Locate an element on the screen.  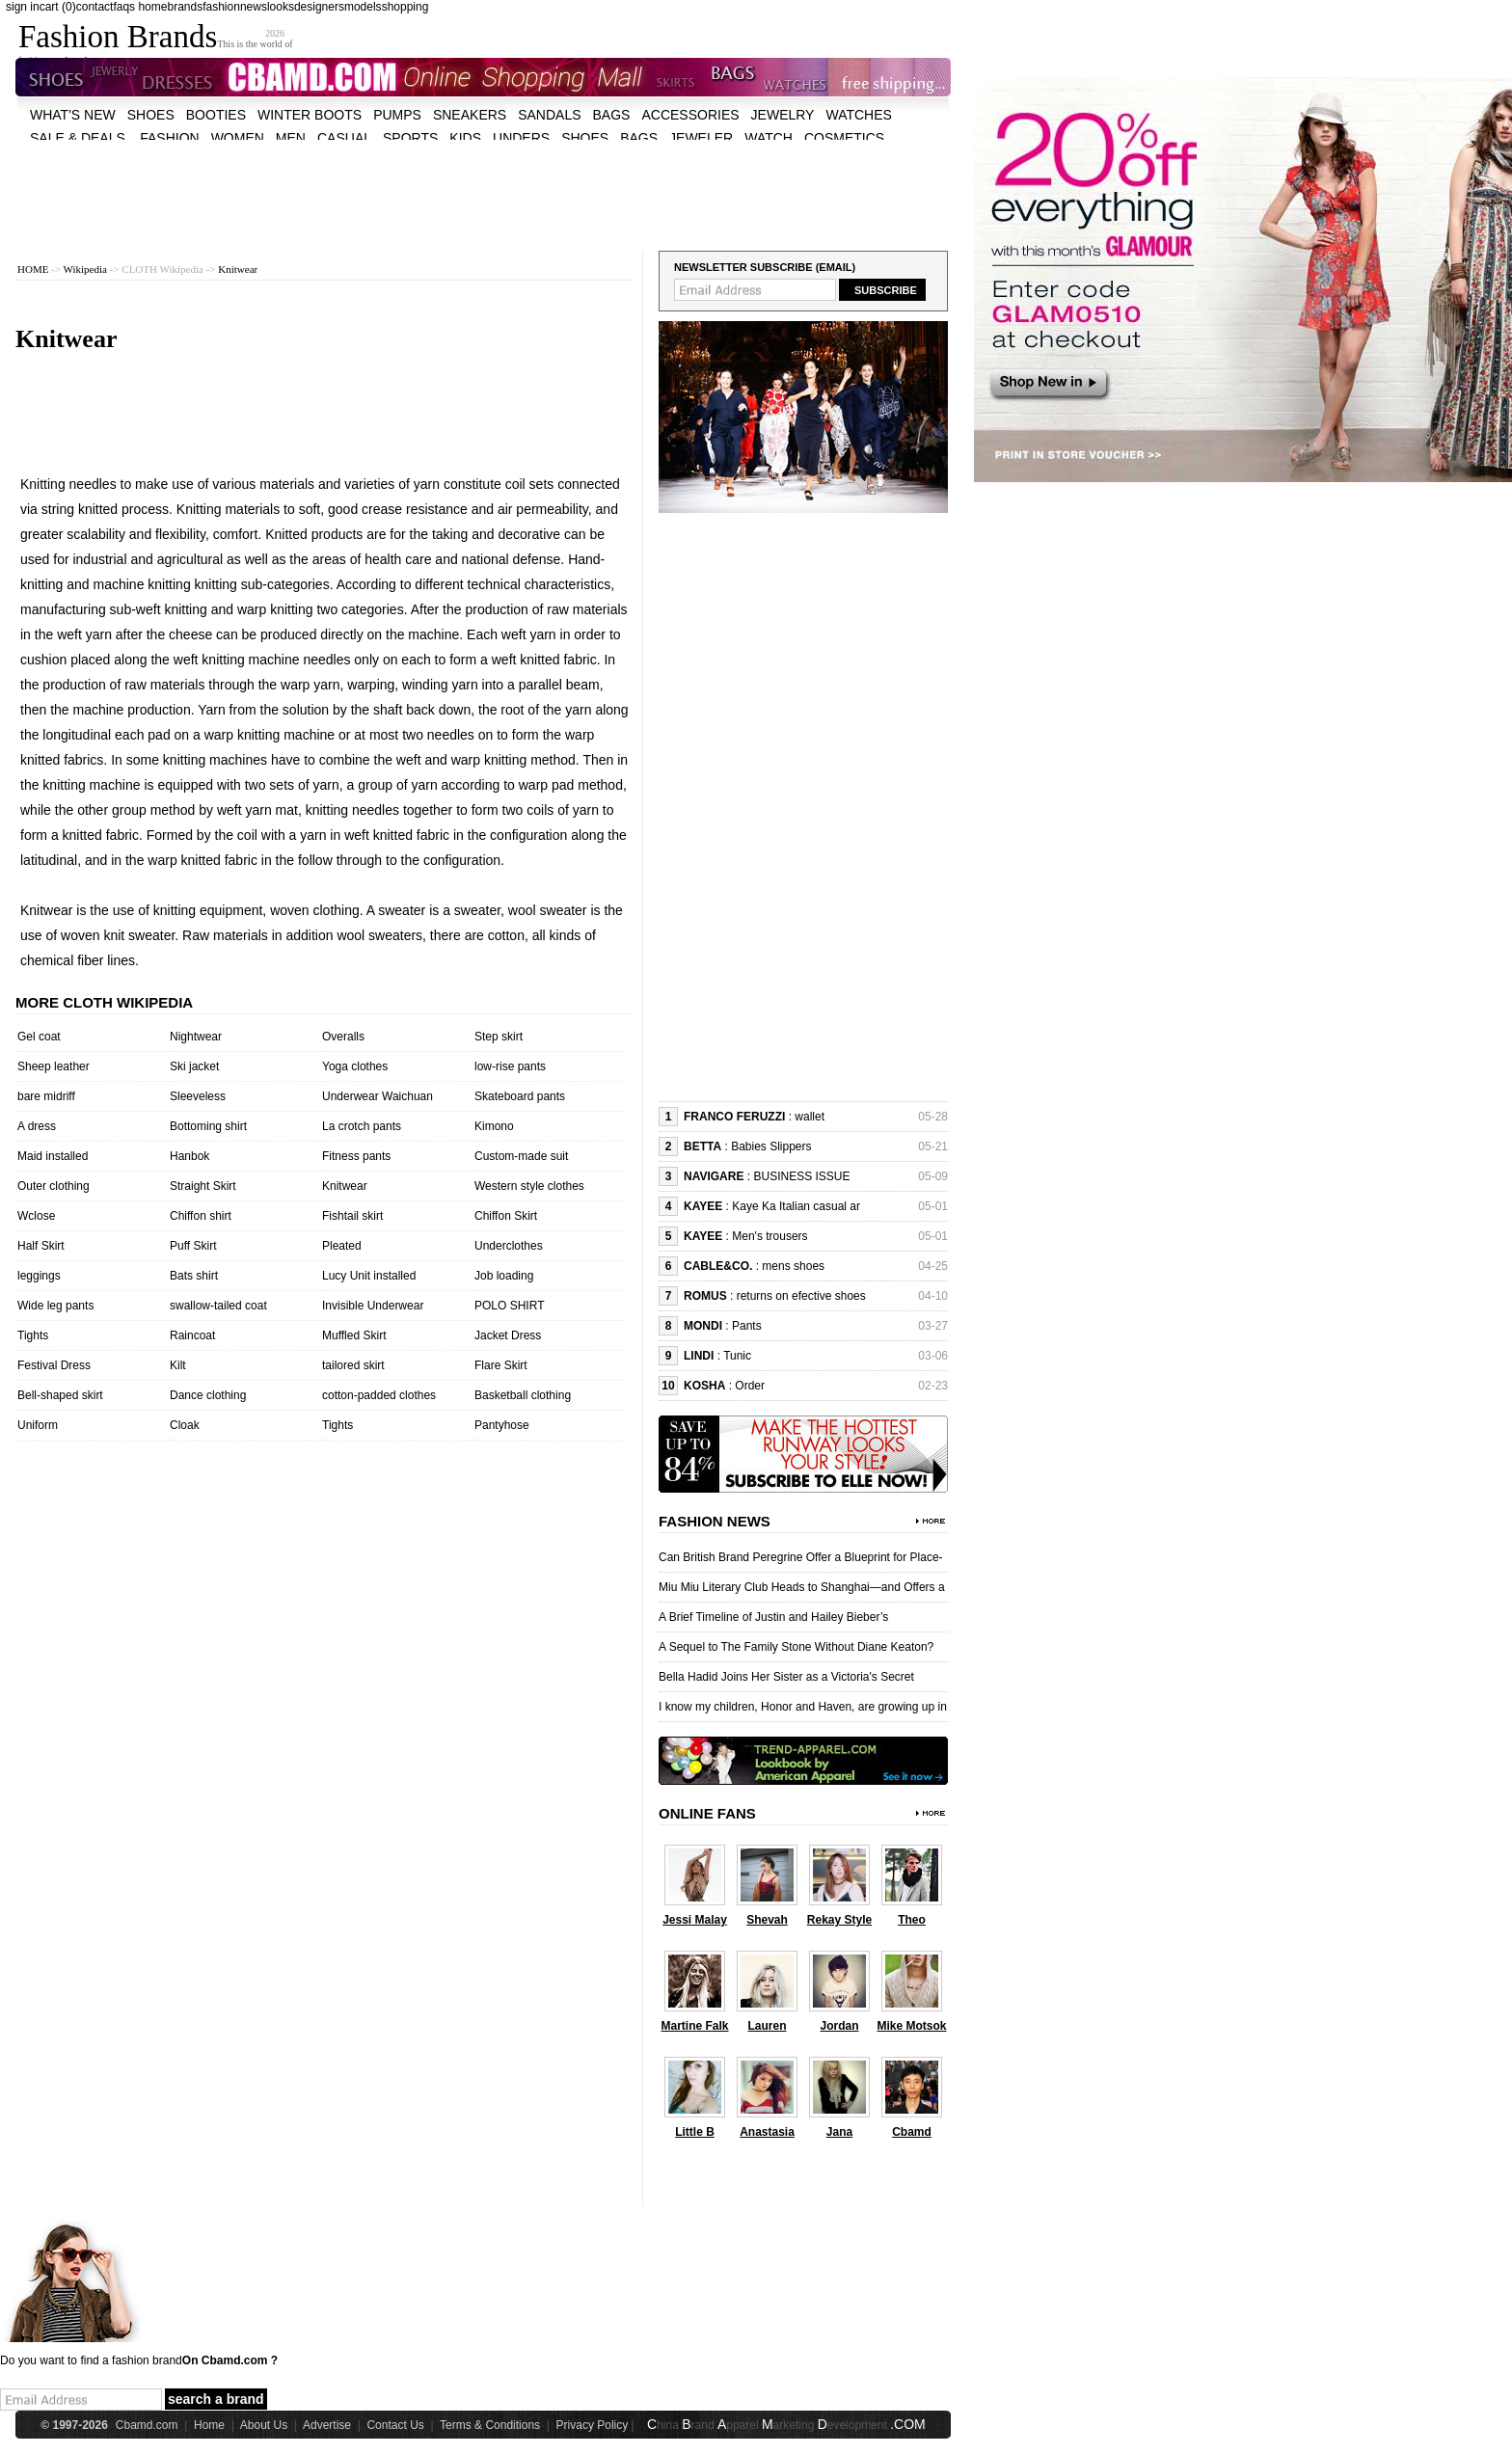
Kaye Ka Italian casual ar is located at coordinates (796, 1206).